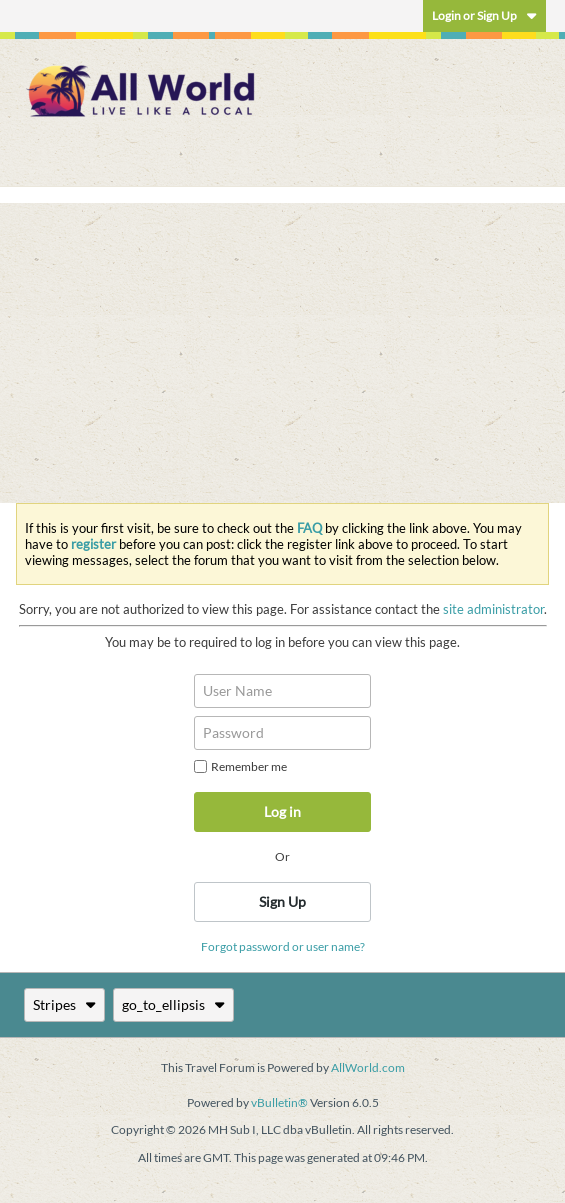 This screenshot has width=565, height=1203. What do you see at coordinates (282, 733) in the screenshot?
I see `[Password]` at bounding box center [282, 733].